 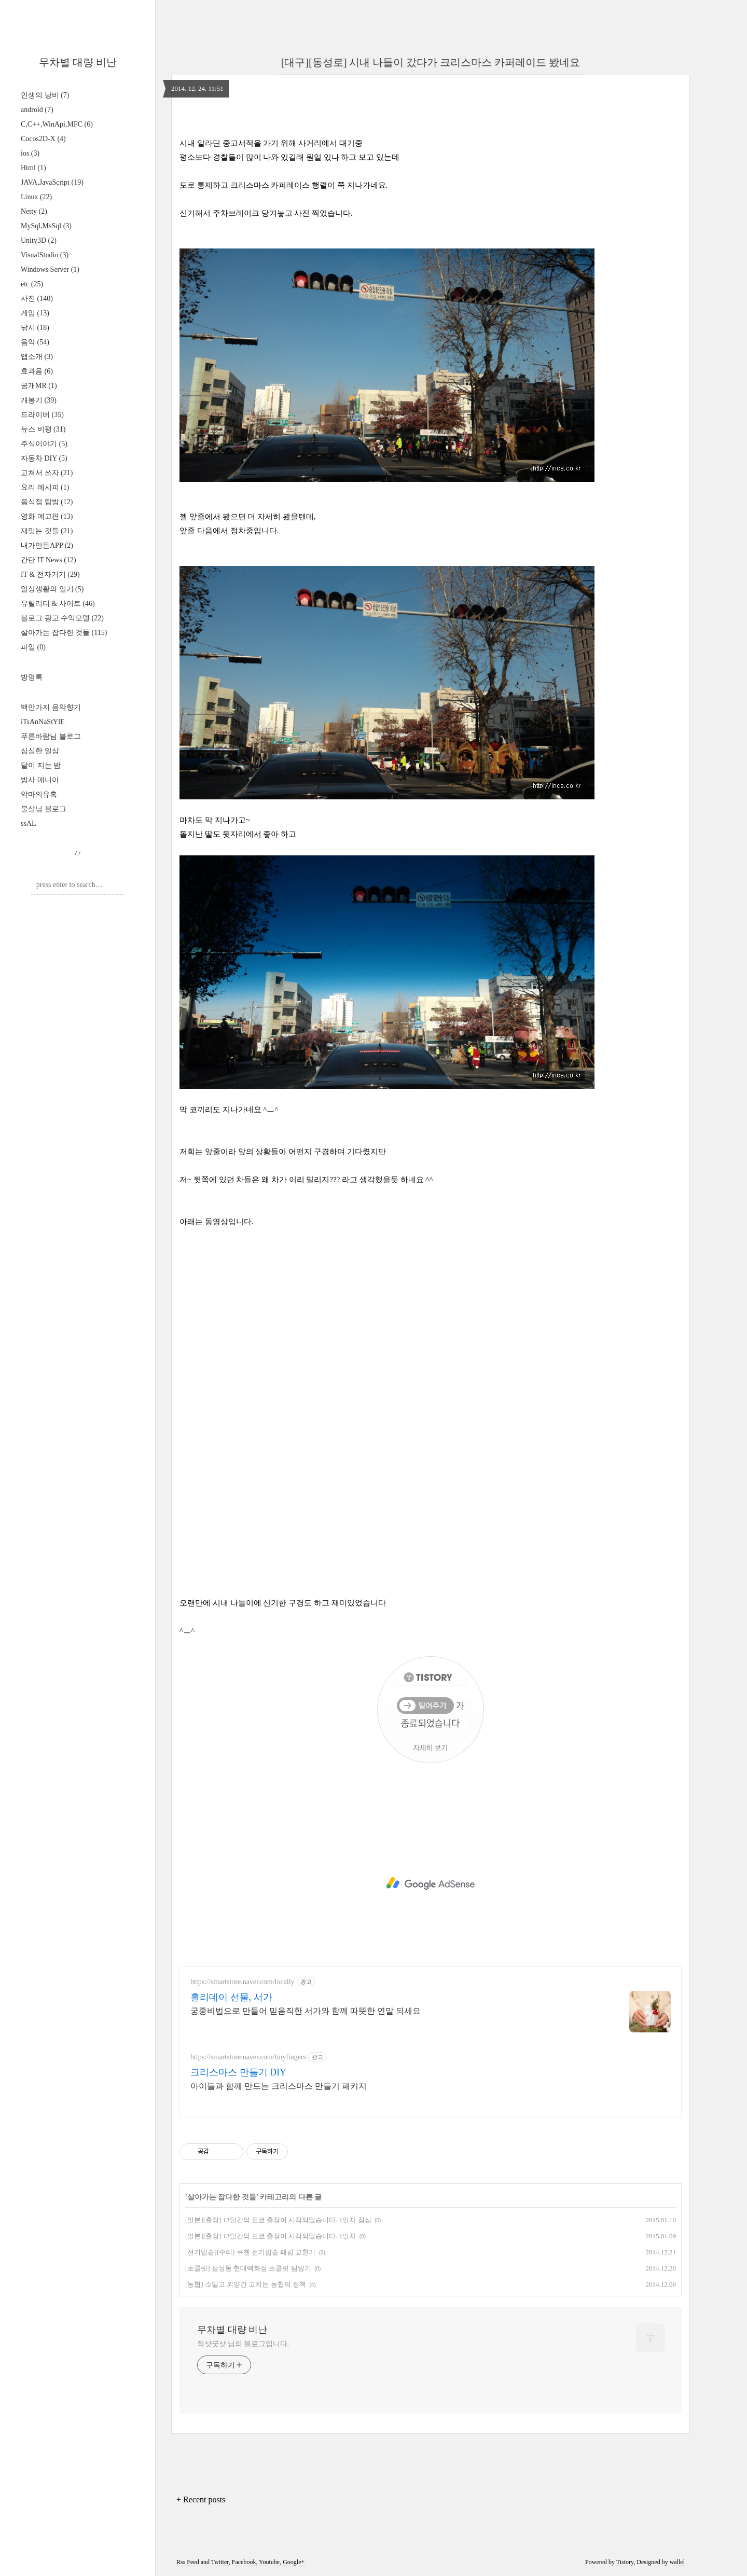 What do you see at coordinates (64, 632) in the screenshot?
I see `살아가는 잡다한 것들` at bounding box center [64, 632].